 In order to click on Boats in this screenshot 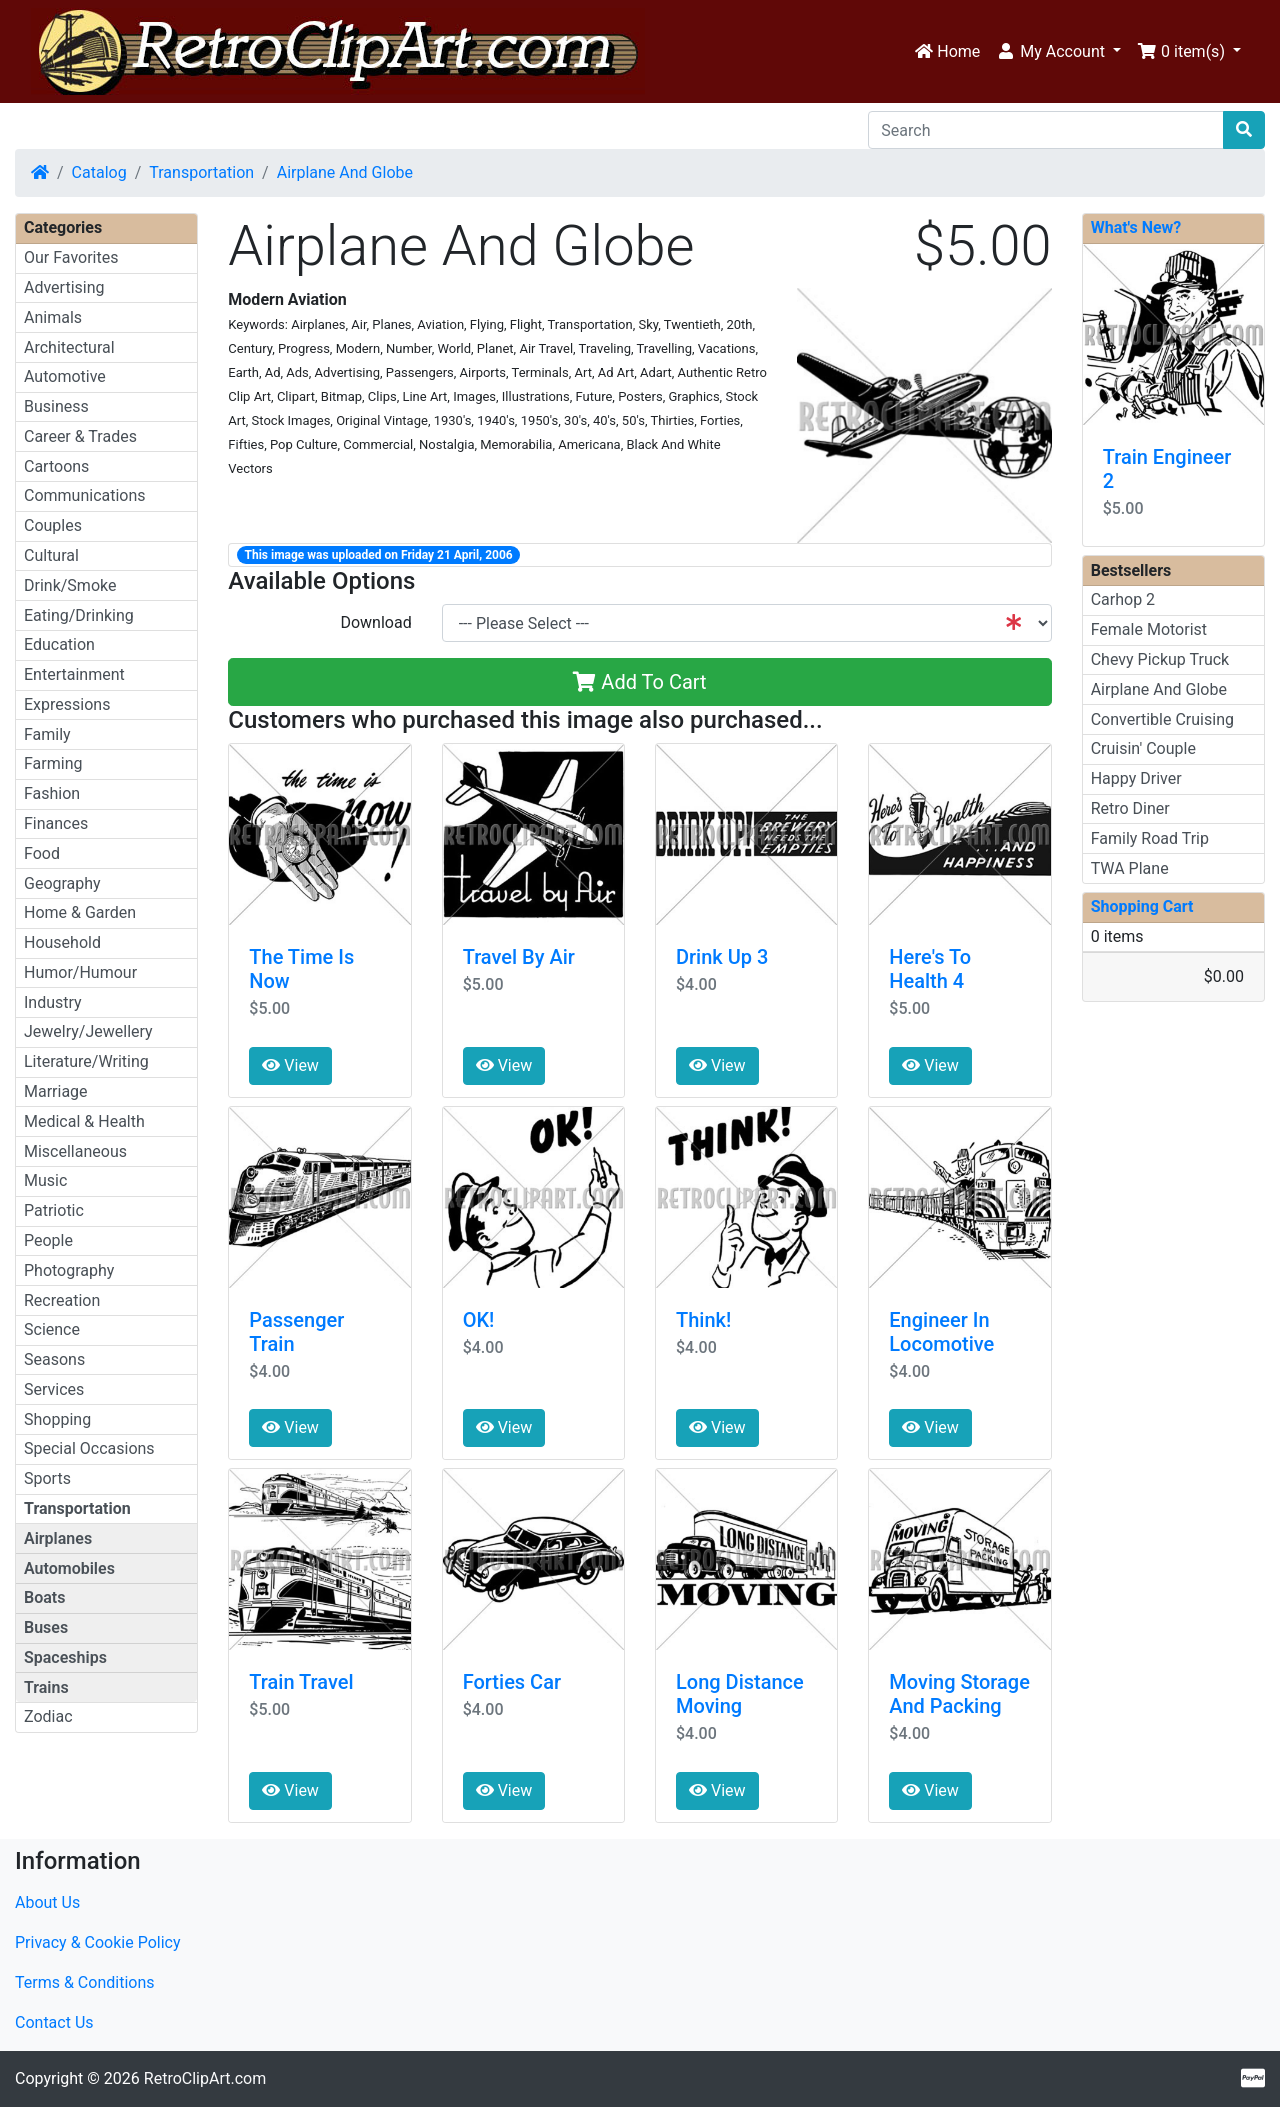, I will do `click(44, 1597)`.